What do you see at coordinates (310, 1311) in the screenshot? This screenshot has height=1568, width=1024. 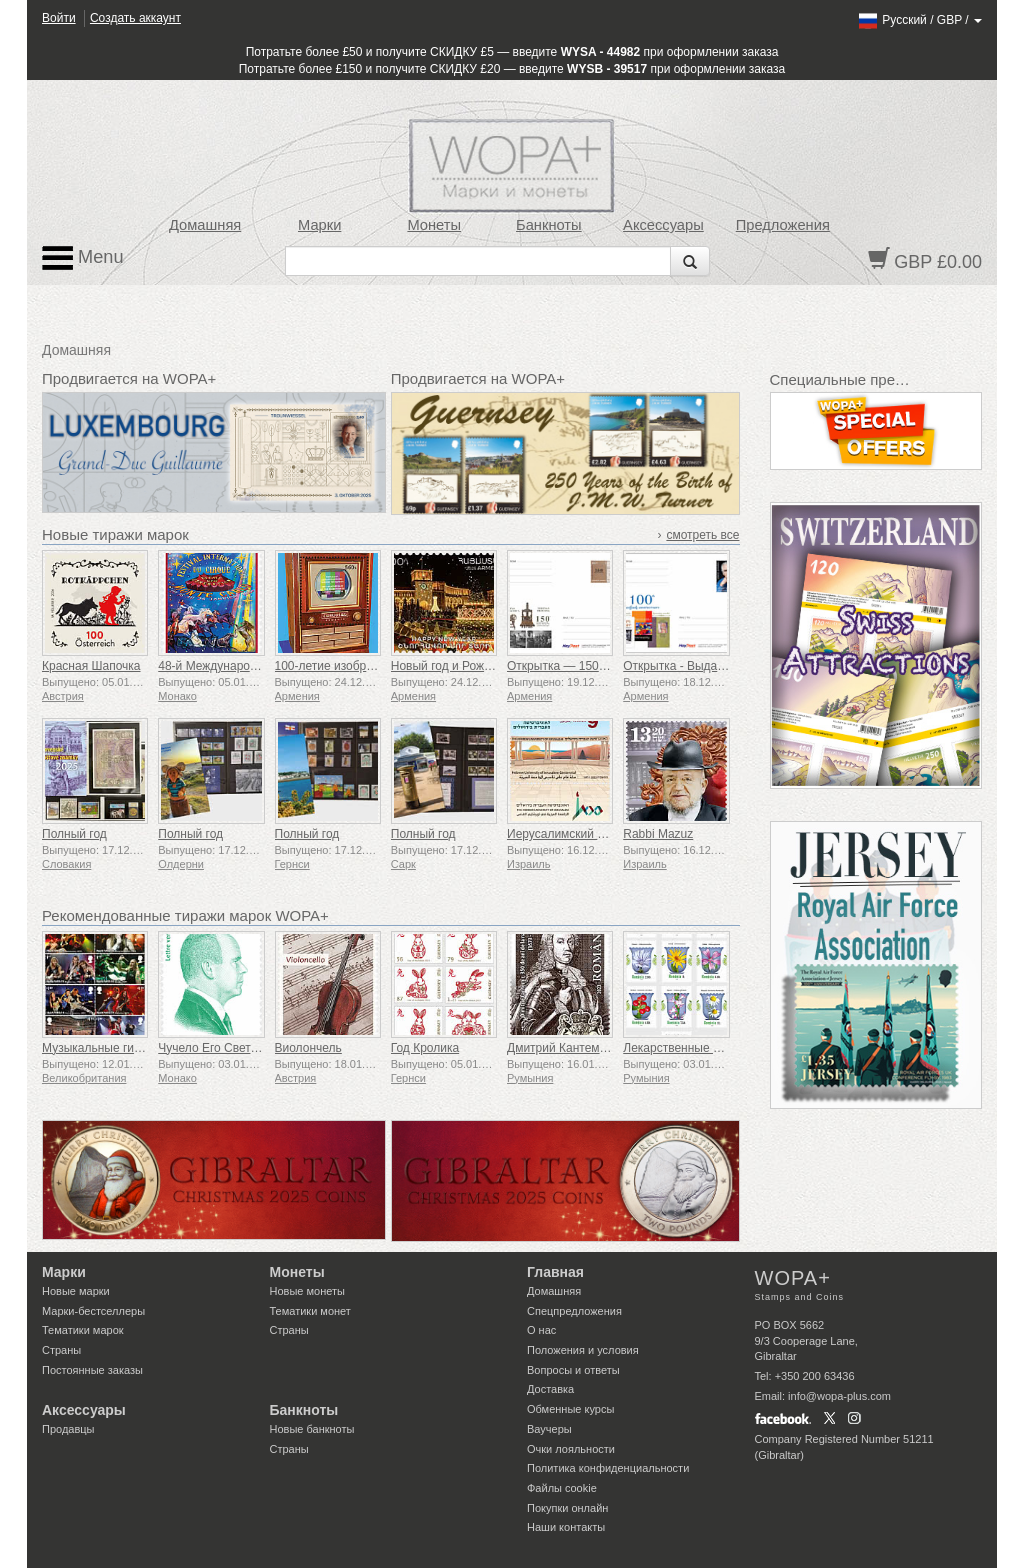 I see `Тематики монет` at bounding box center [310, 1311].